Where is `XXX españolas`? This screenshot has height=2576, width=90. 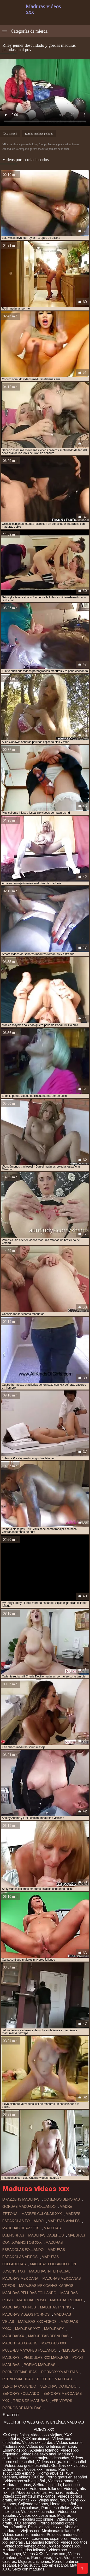
XXX españolas is located at coordinates (15, 2435).